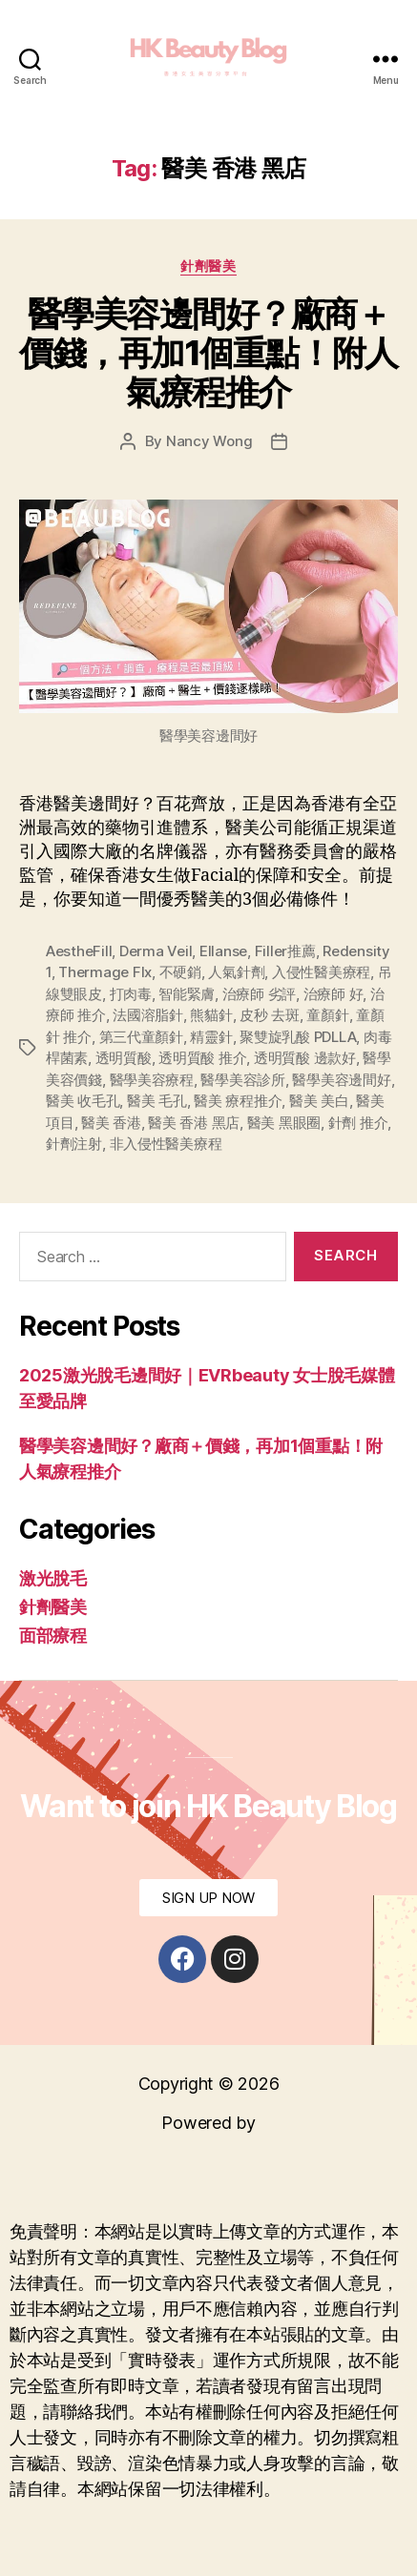 This screenshot has width=417, height=2576. I want to click on 針劑注射, so click(74, 1144).